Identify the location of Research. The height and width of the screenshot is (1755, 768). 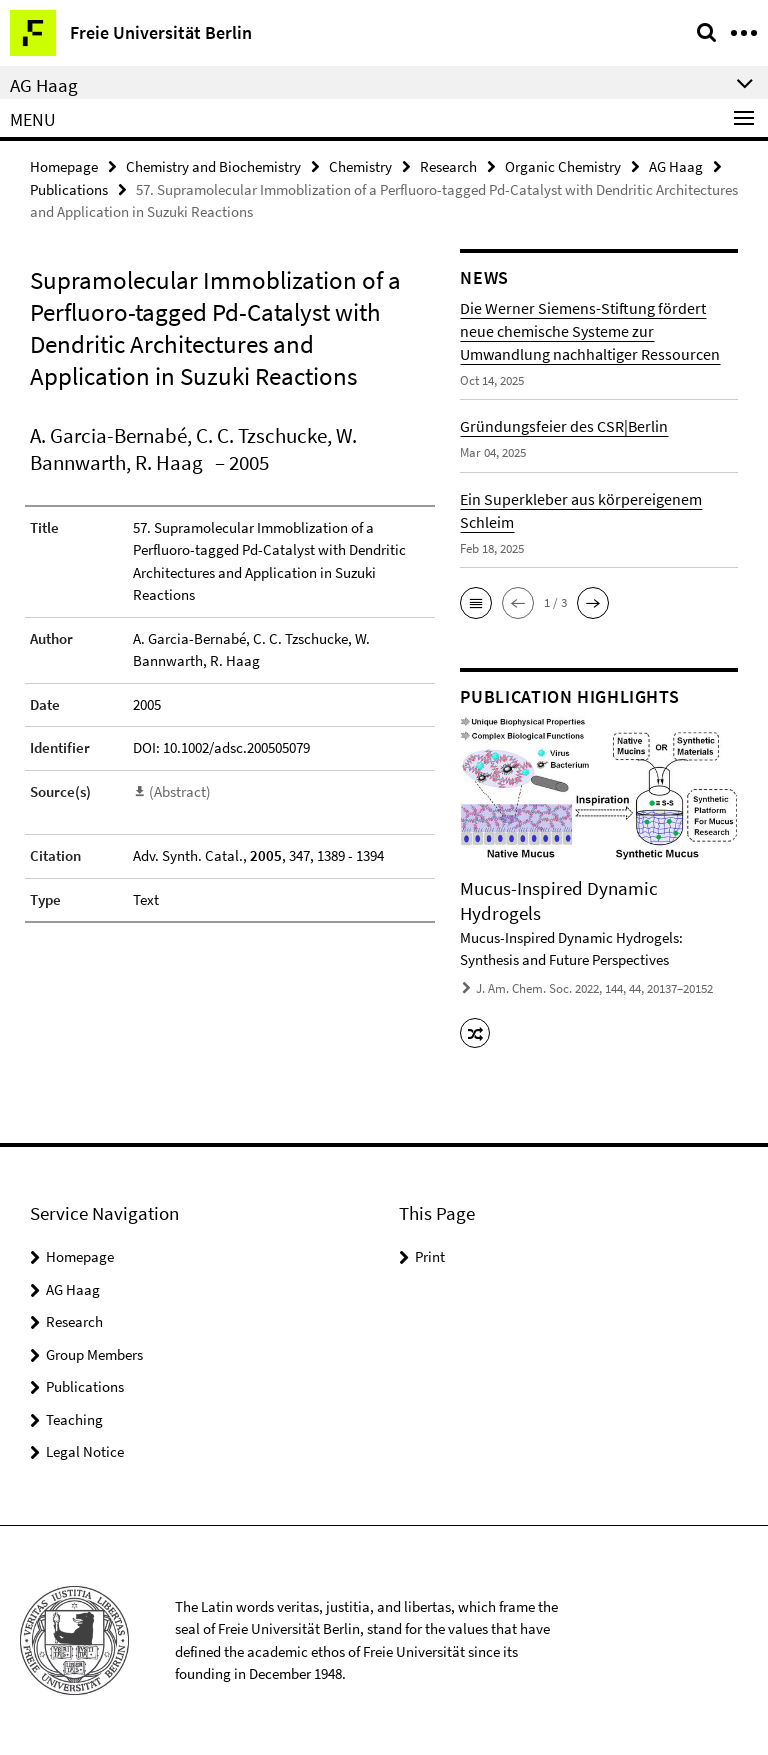
(448, 166).